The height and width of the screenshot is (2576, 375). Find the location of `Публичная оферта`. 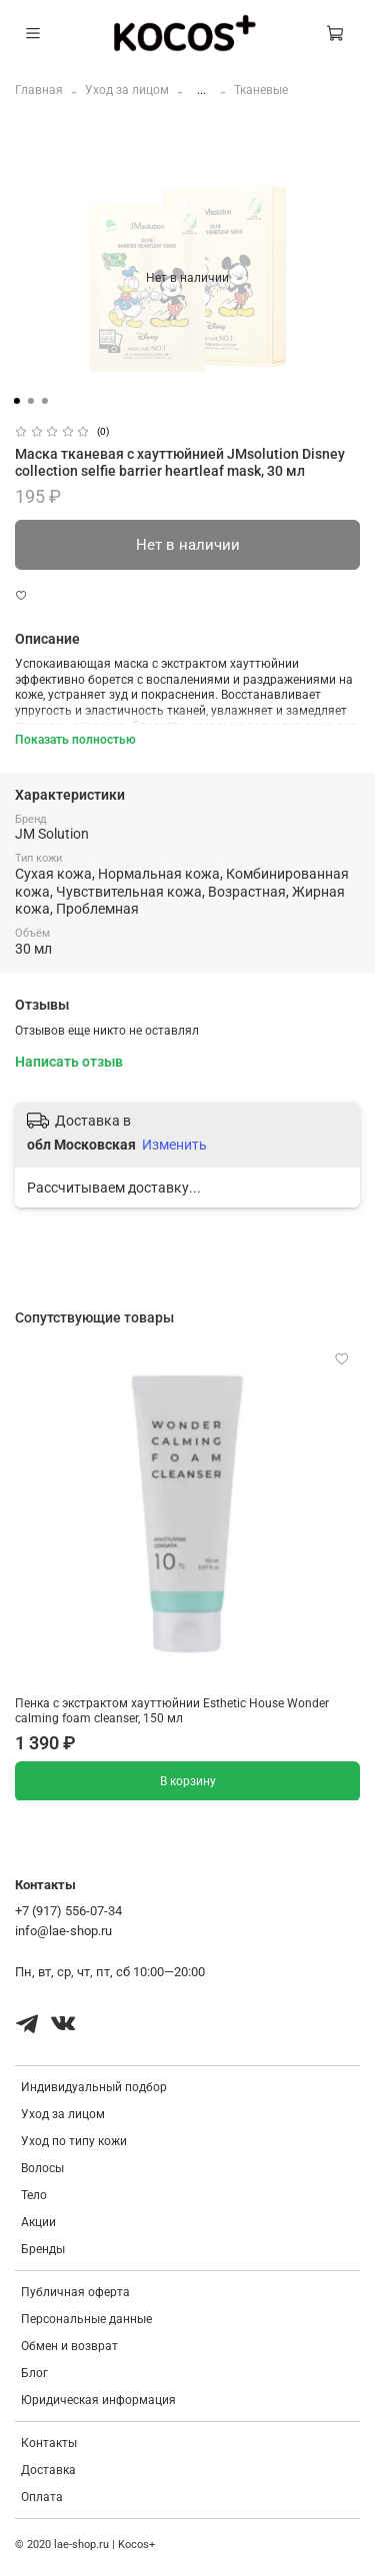

Публичная оферта is located at coordinates (75, 2292).